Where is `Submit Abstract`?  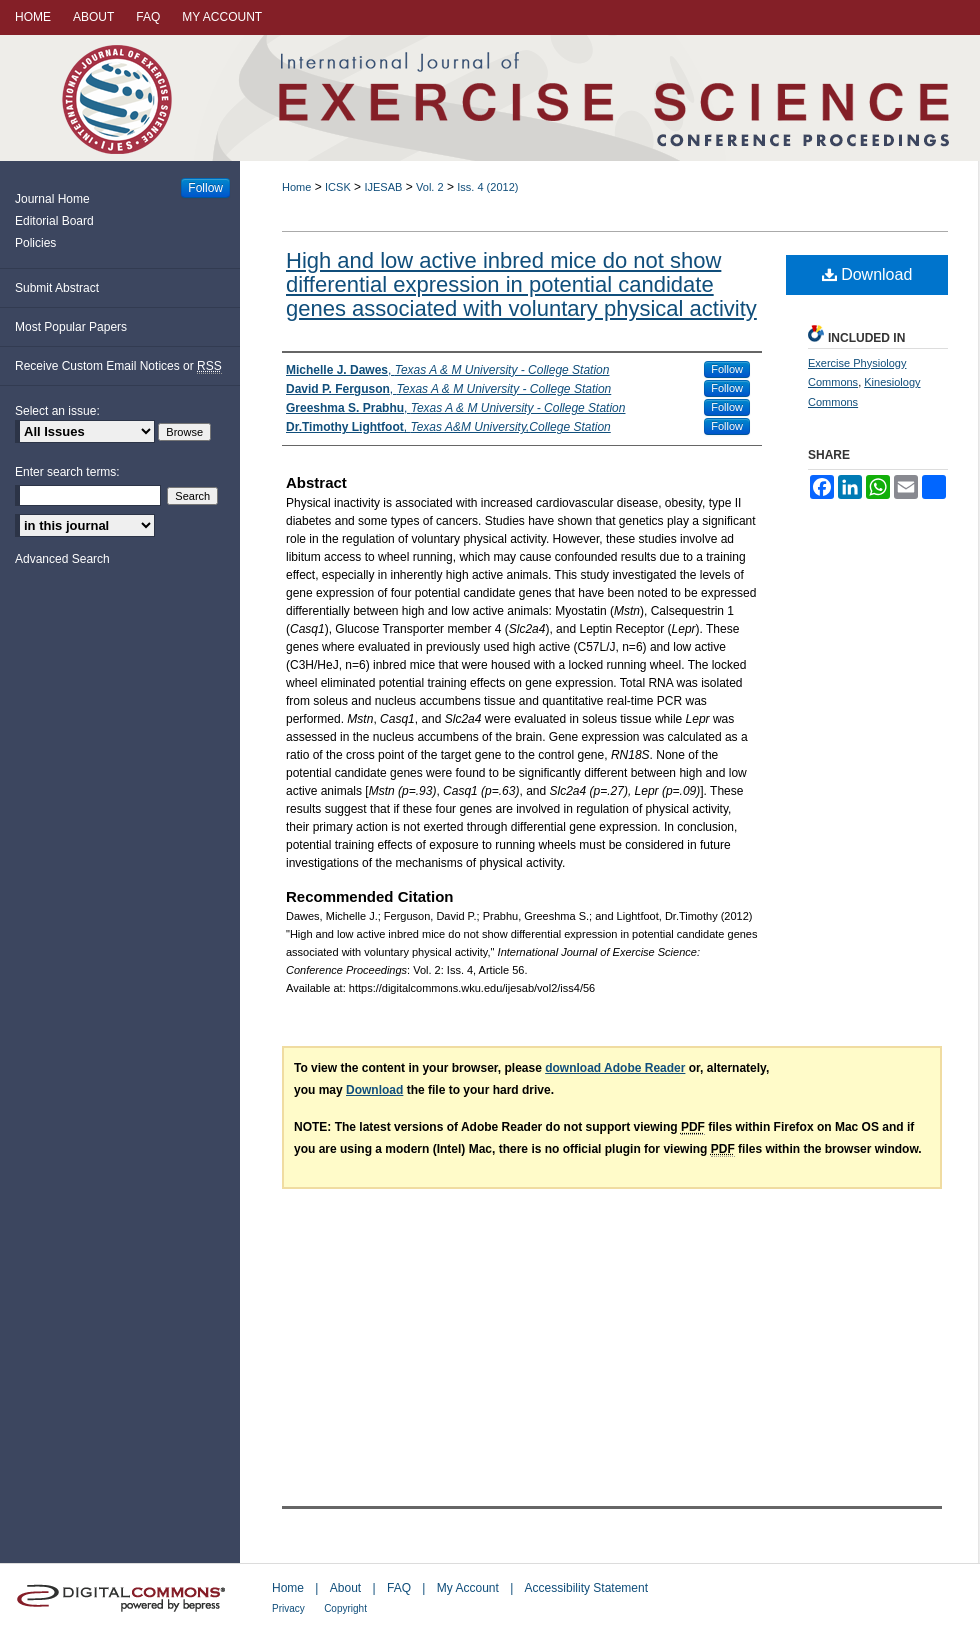 Submit Abstract is located at coordinates (57, 288).